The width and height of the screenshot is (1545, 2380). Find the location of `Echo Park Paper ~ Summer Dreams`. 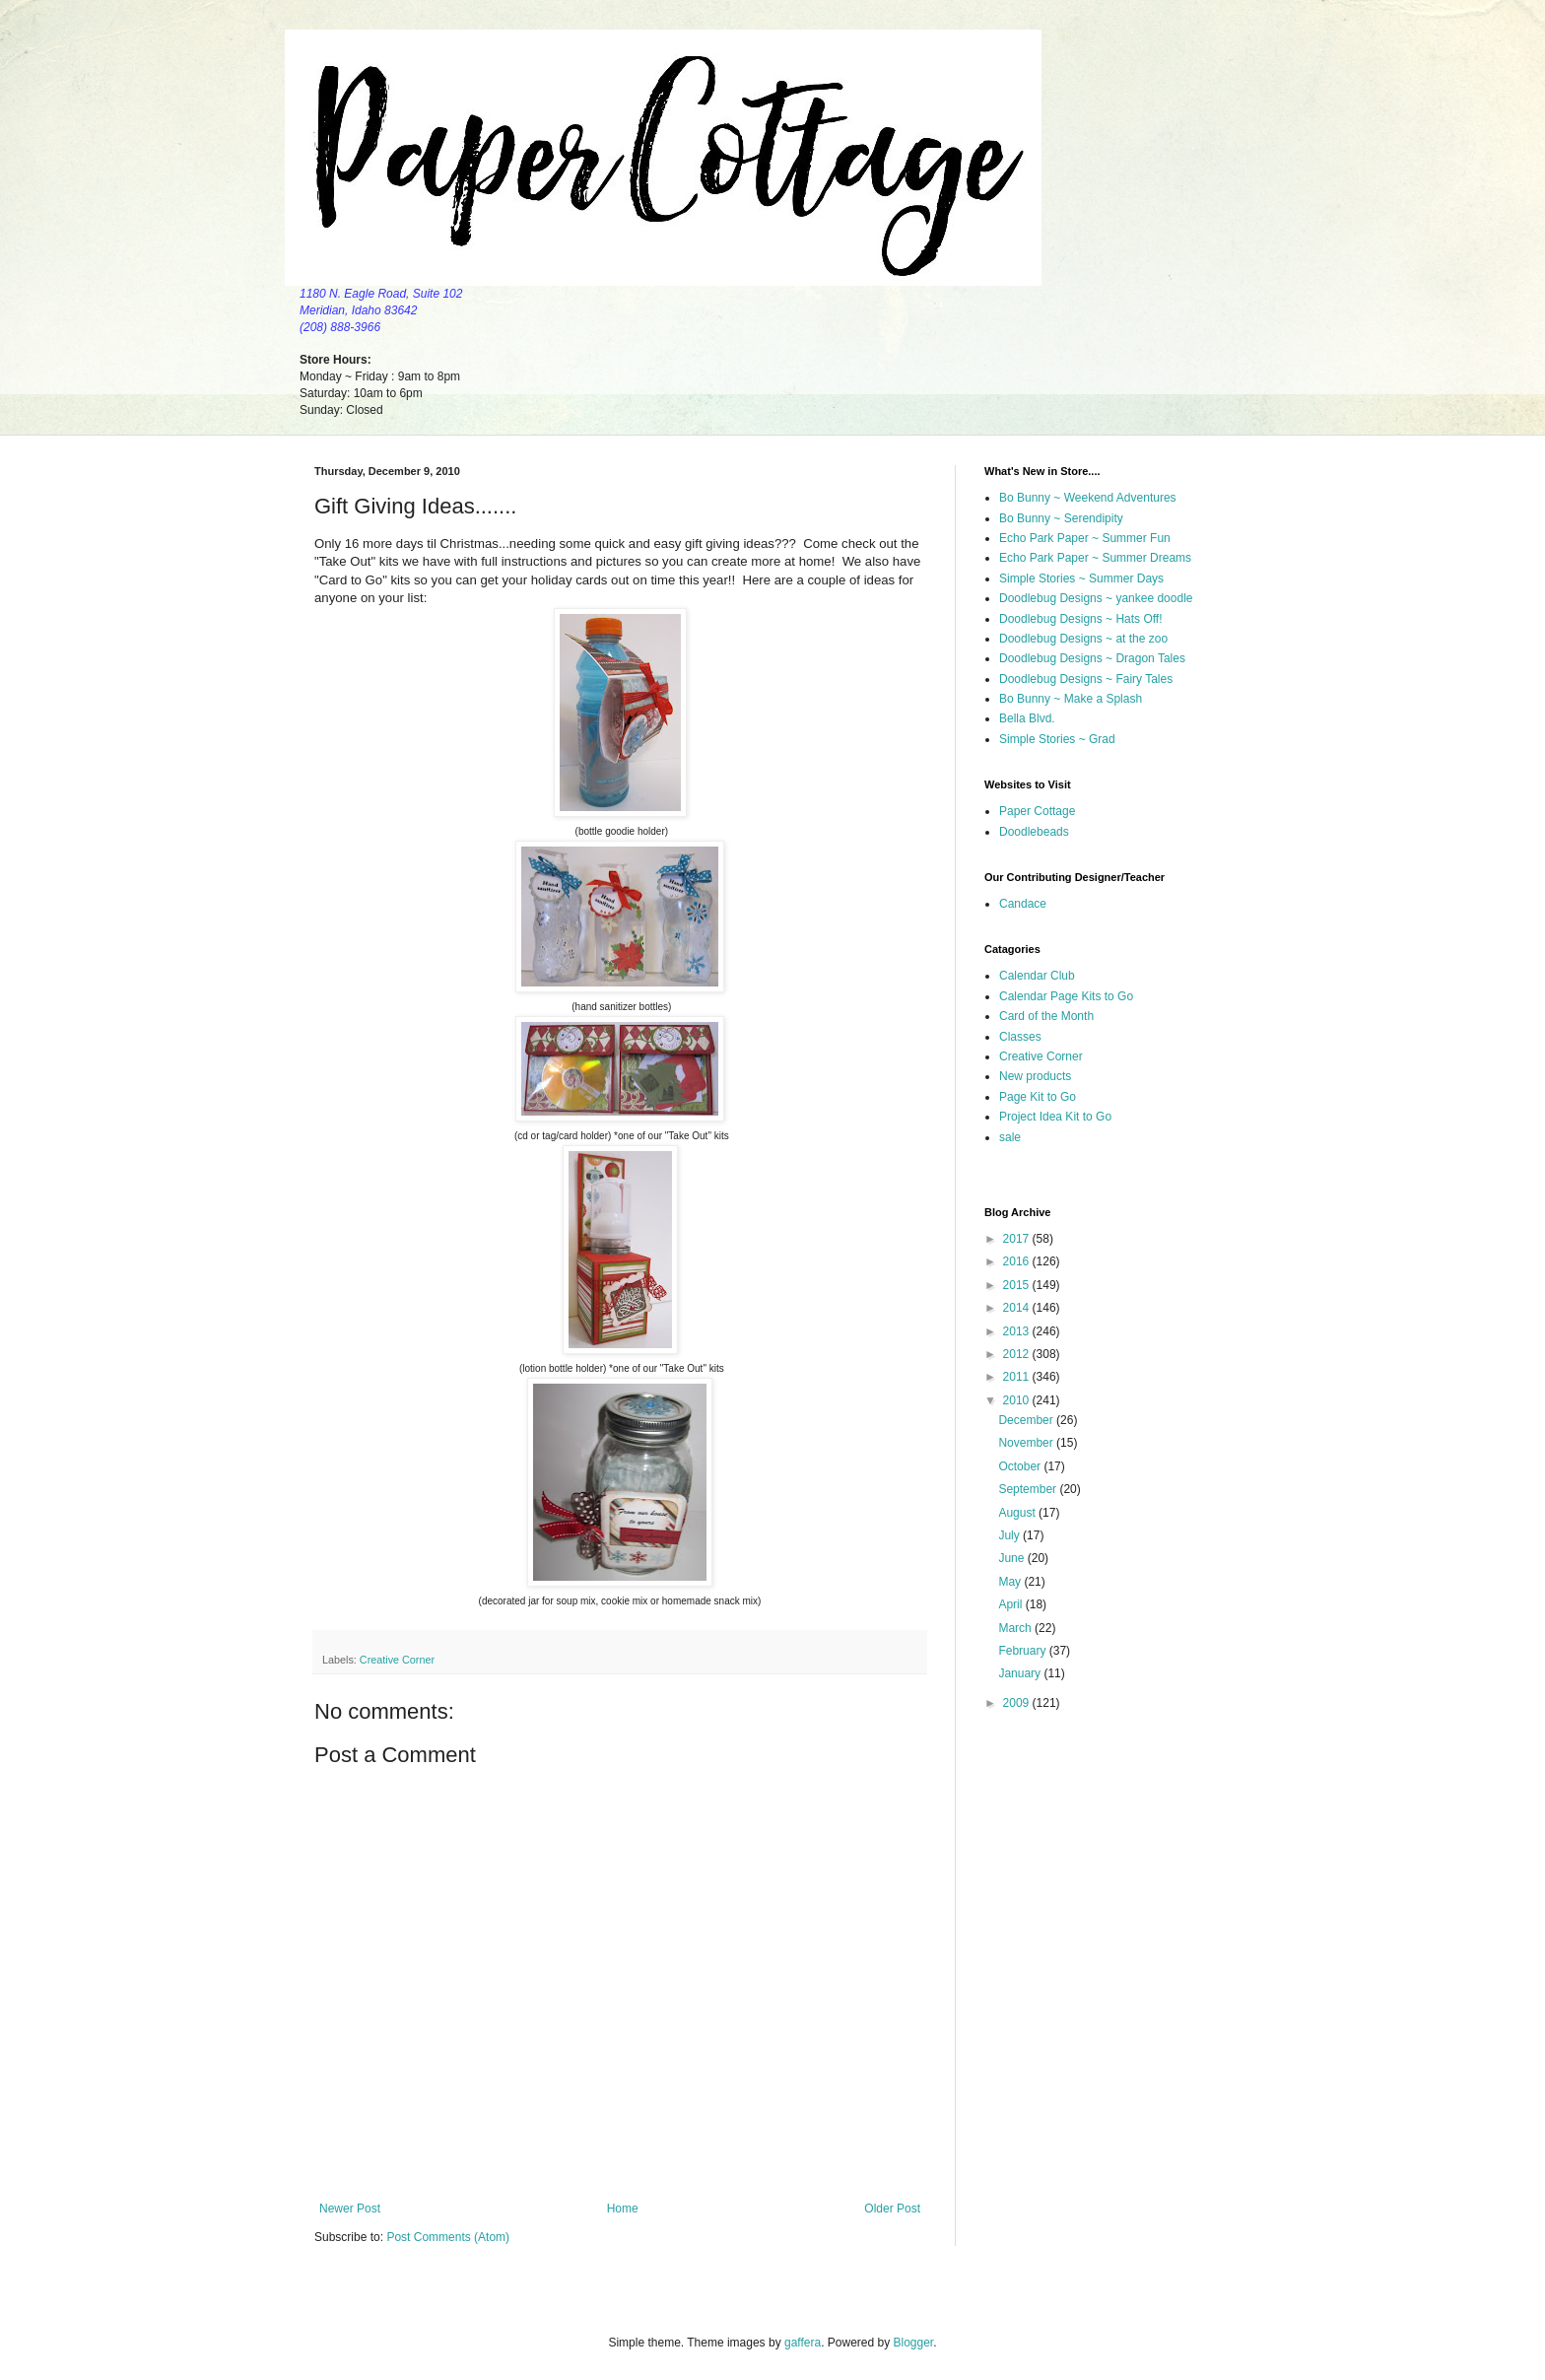

Echo Park Paper ~ Summer Dreams is located at coordinates (1095, 558).